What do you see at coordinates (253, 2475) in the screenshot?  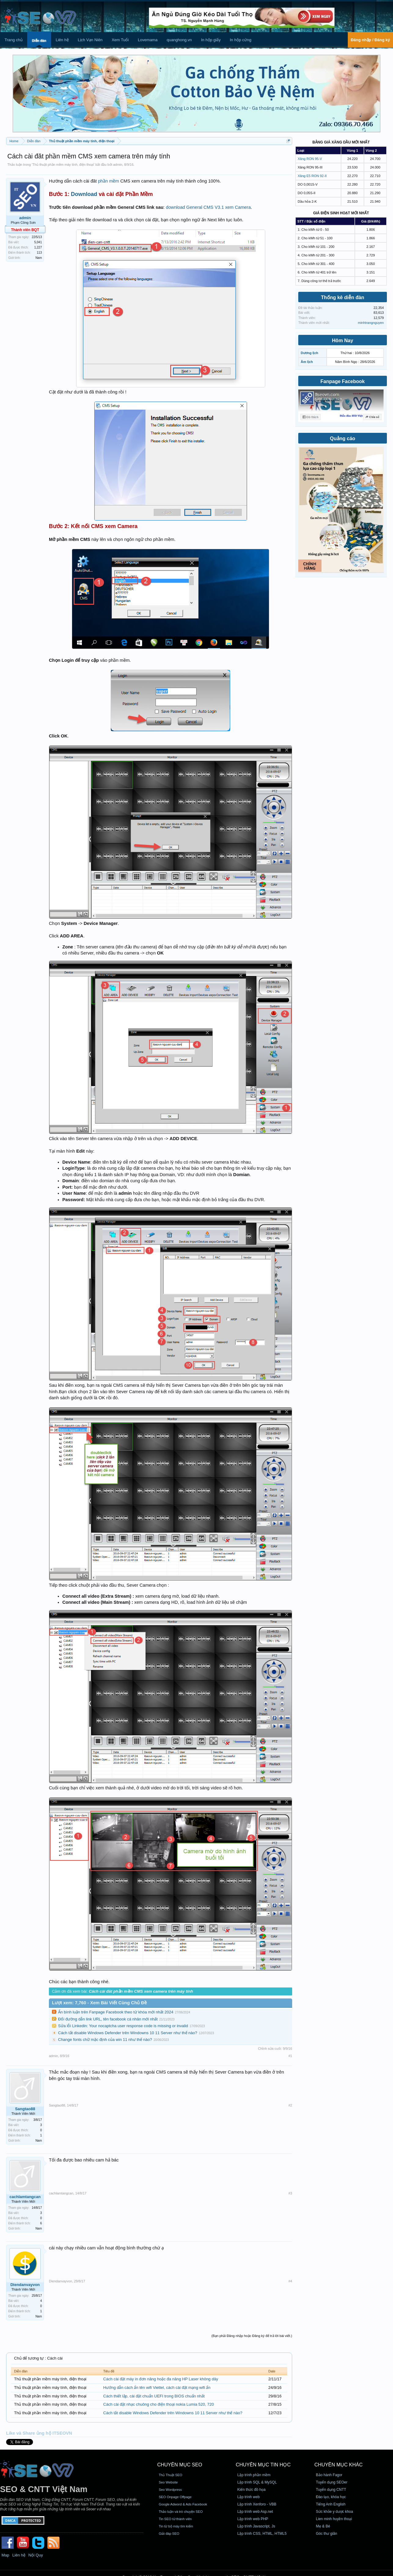 I see `Lập trình phần mềm` at bounding box center [253, 2475].